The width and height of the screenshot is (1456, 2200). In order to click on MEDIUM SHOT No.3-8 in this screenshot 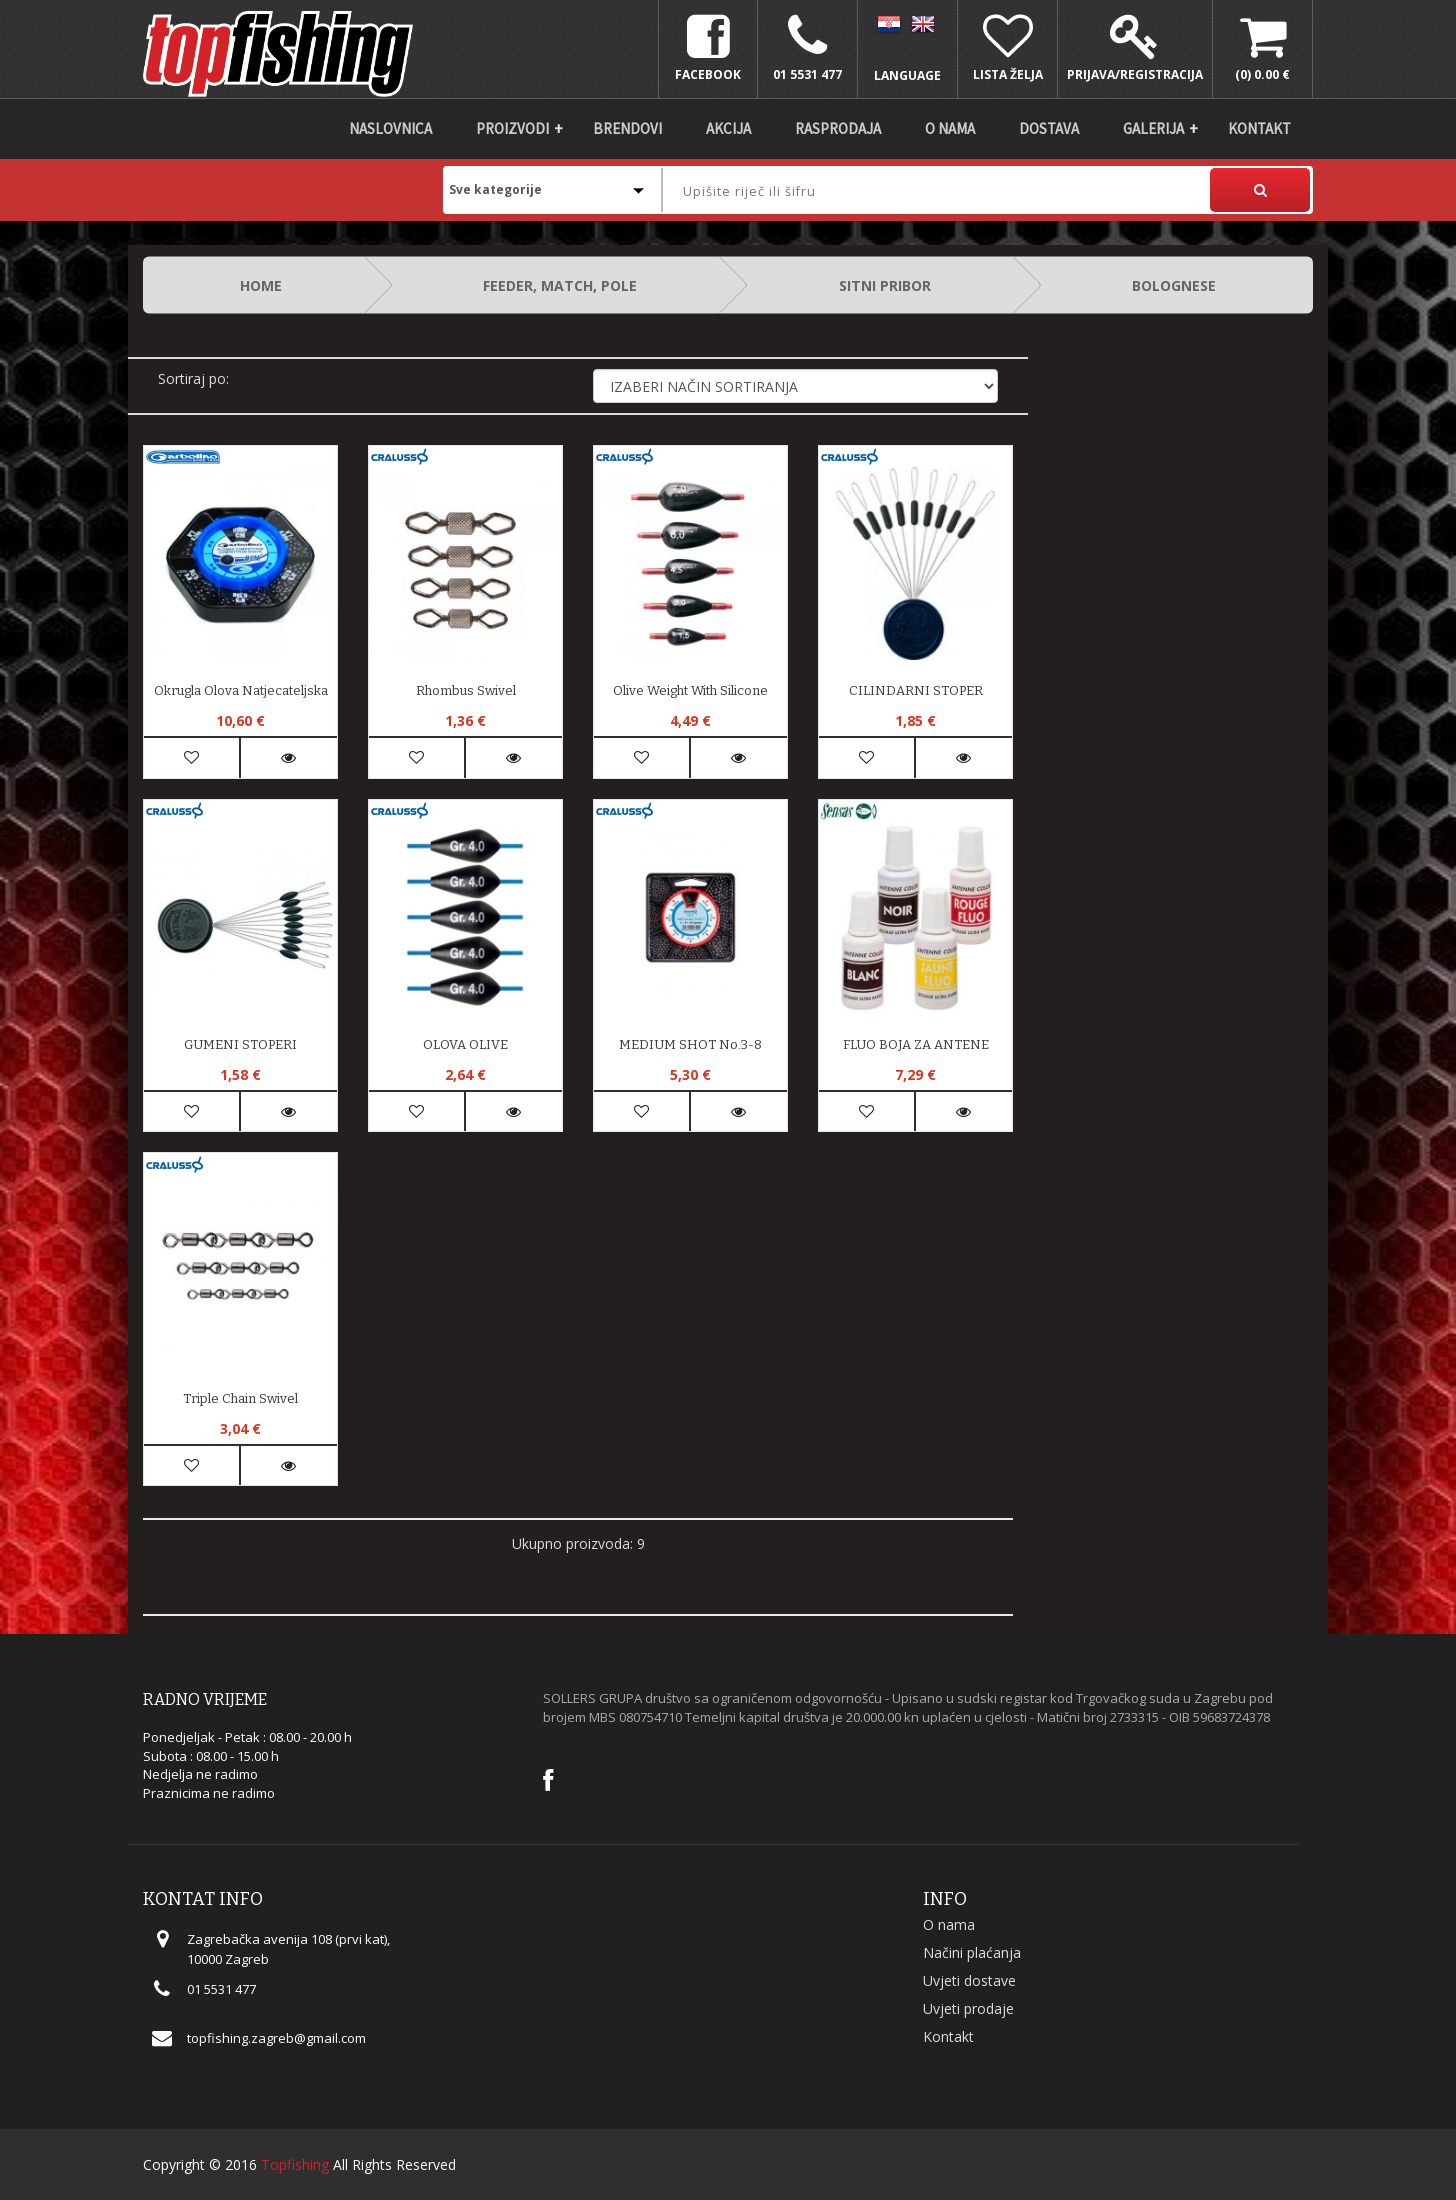, I will do `click(690, 1044)`.